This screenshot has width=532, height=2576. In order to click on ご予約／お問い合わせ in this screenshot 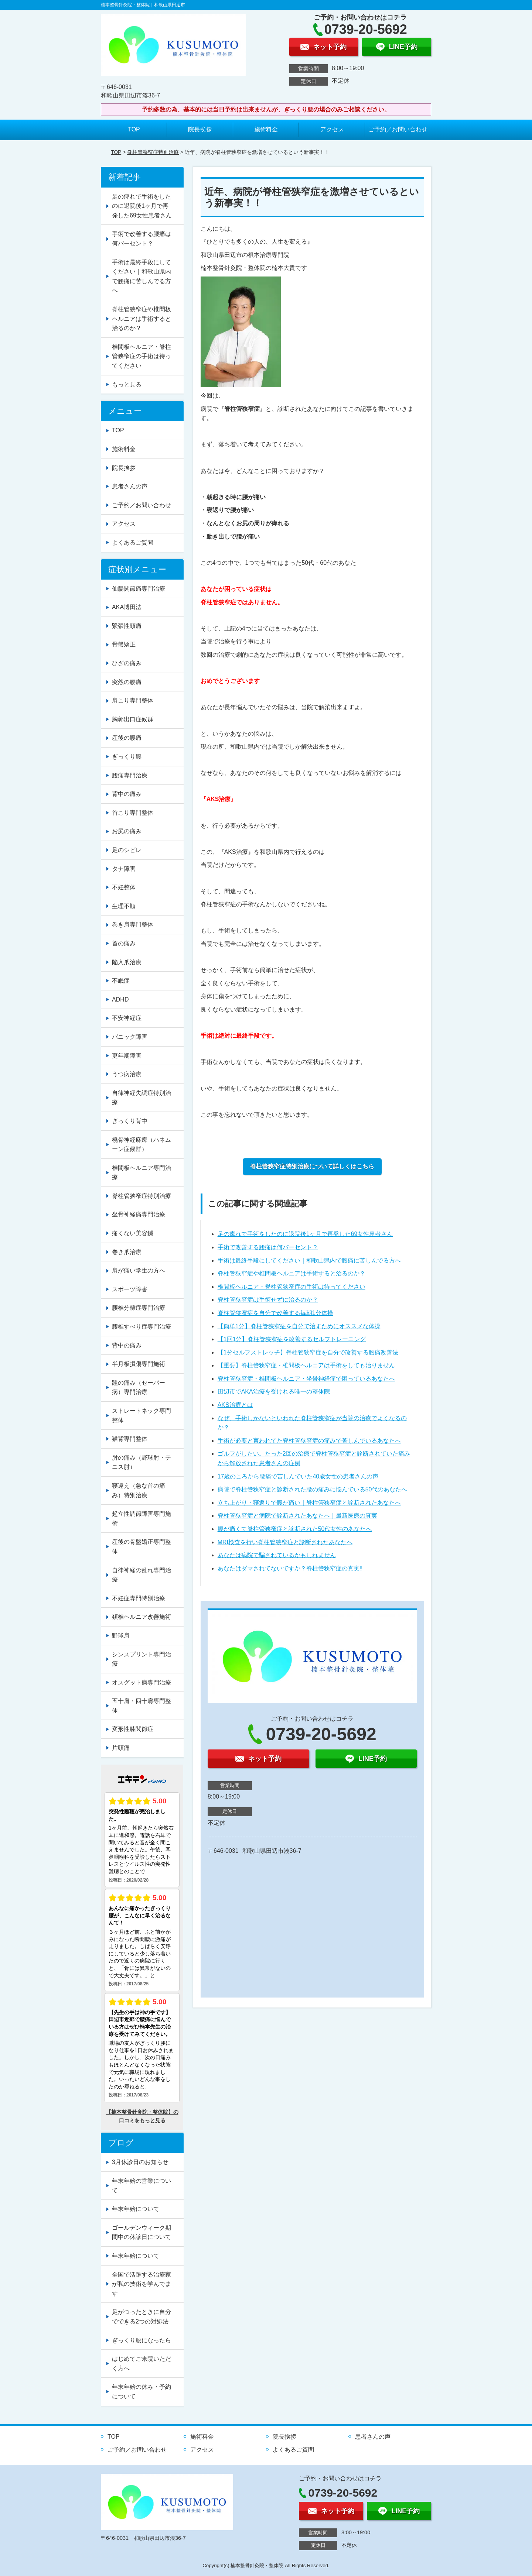, I will do `click(397, 129)`.